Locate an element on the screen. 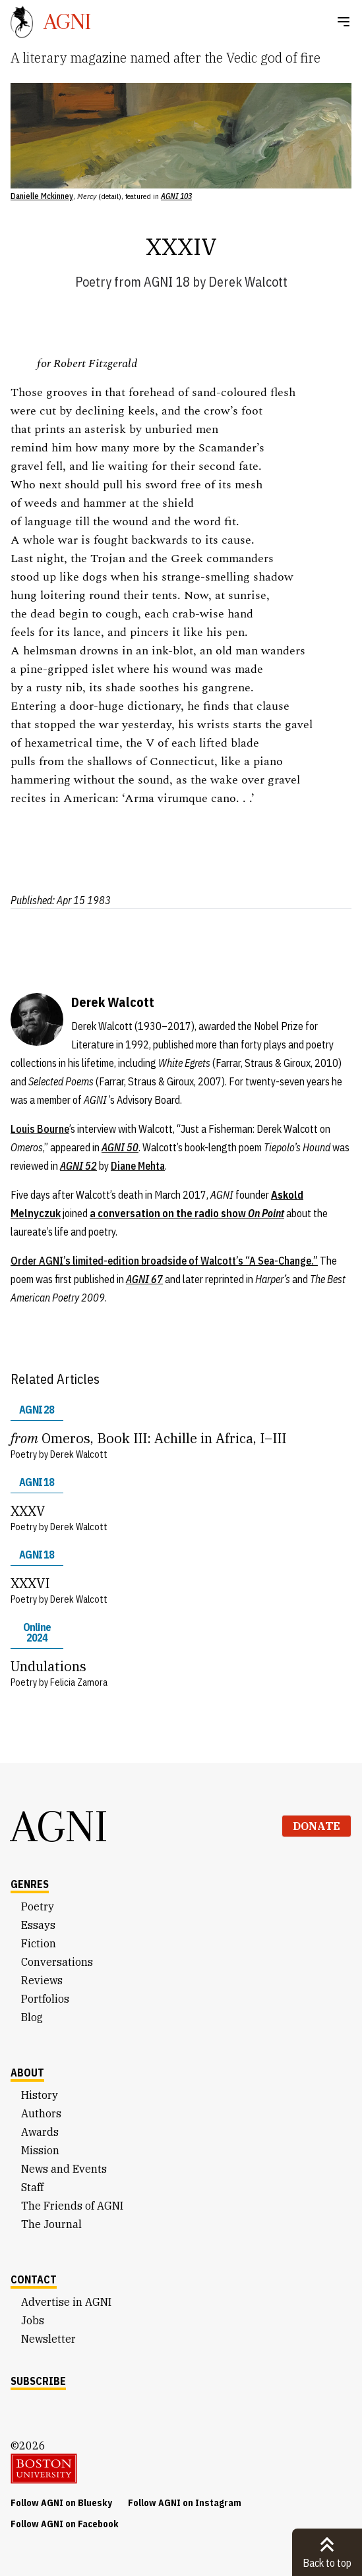 The height and width of the screenshot is (2576, 362). Derek Walcott is located at coordinates (247, 282).